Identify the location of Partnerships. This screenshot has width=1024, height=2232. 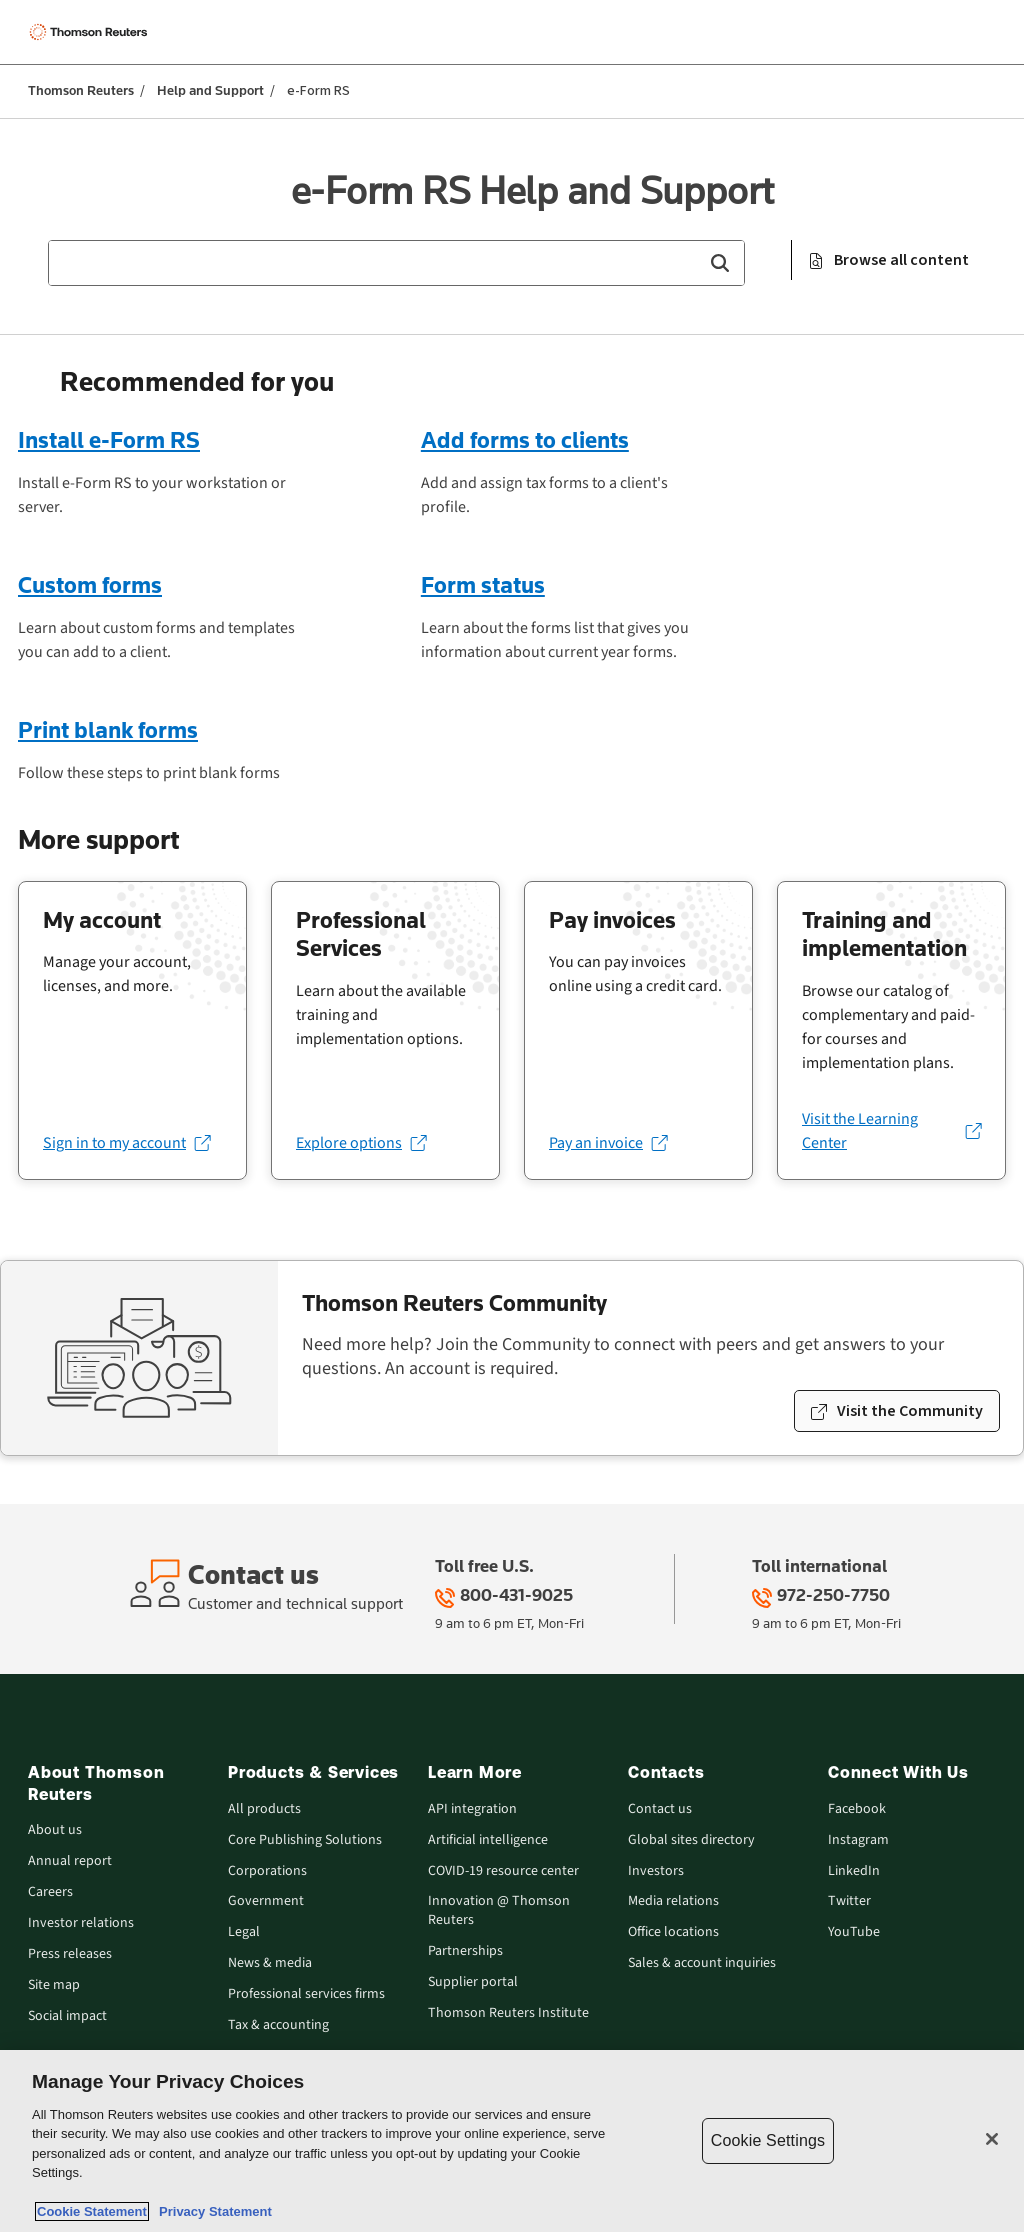
(465, 1951).